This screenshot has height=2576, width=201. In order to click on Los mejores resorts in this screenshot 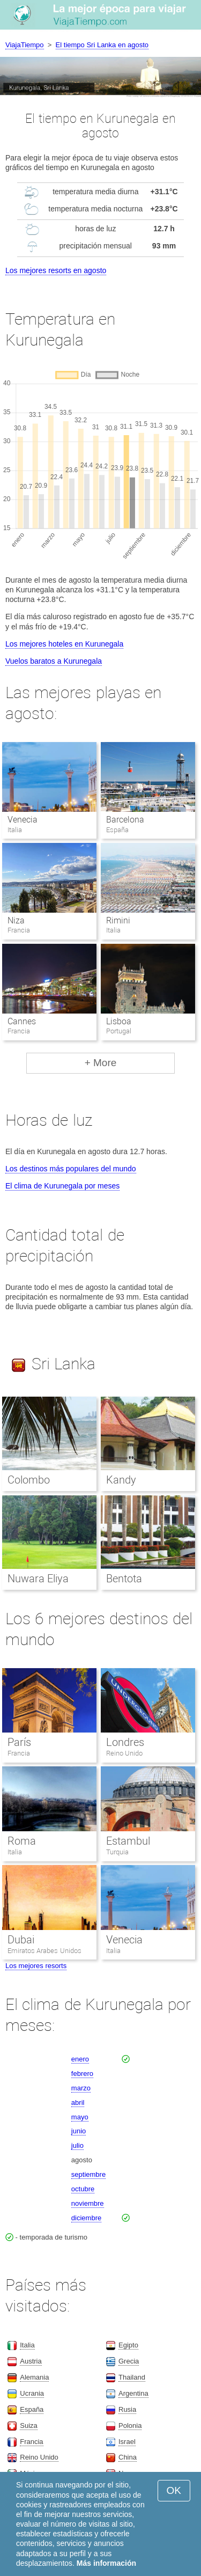, I will do `click(35, 1966)`.